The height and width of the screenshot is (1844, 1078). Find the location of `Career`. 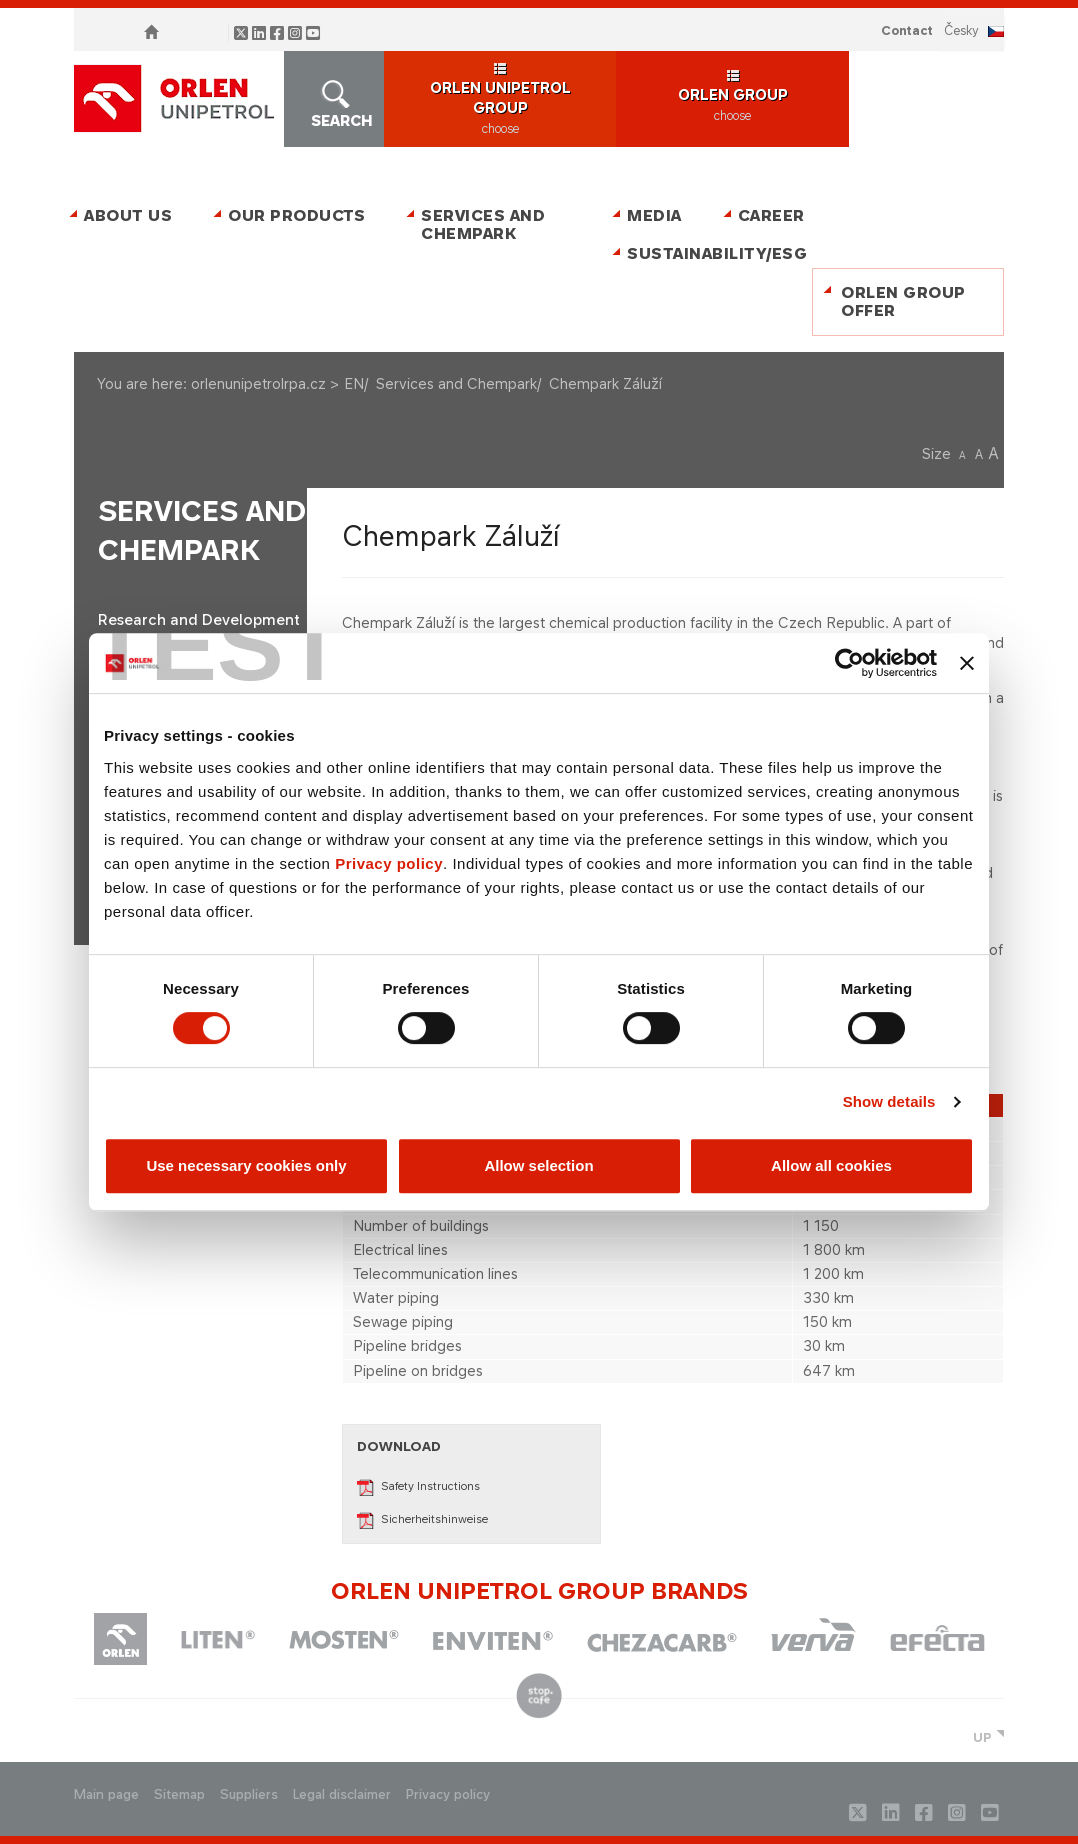

Career is located at coordinates (771, 215).